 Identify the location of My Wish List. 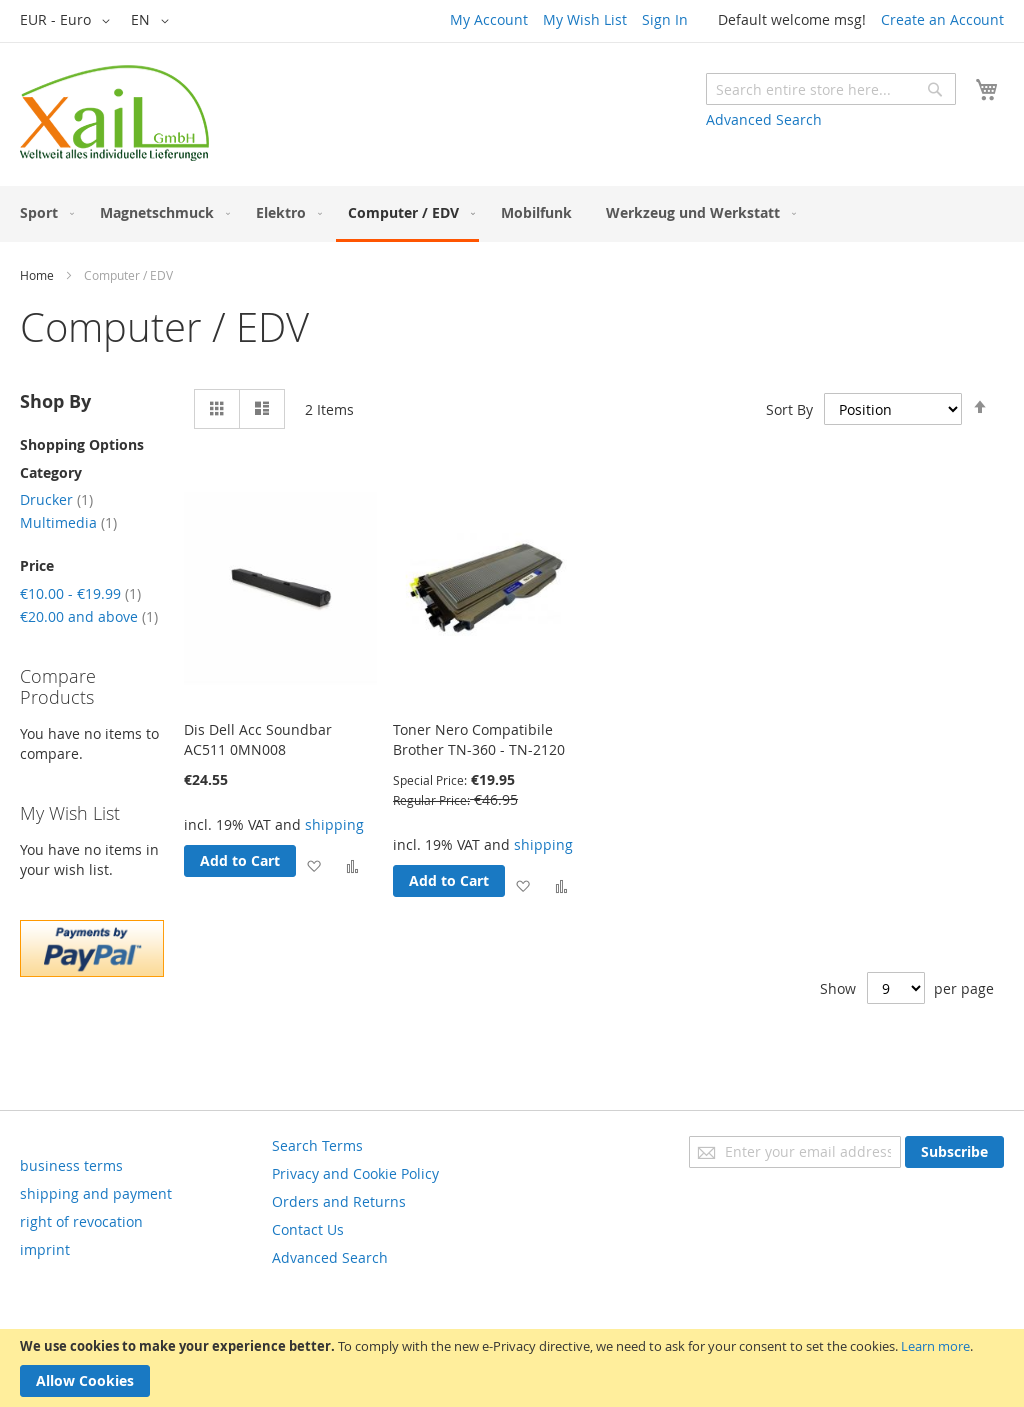
(585, 19).